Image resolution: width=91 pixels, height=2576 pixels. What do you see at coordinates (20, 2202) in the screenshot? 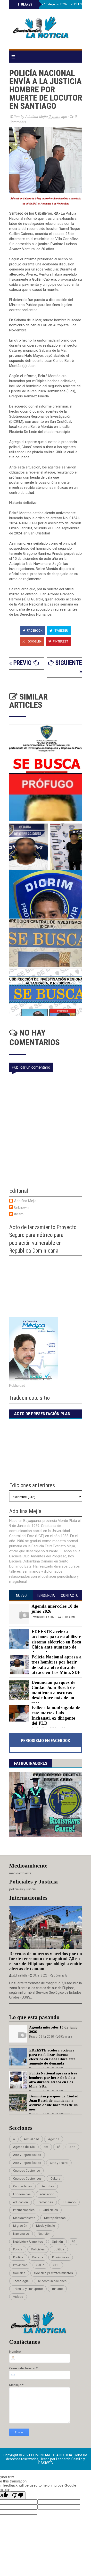
I see `educación` at bounding box center [20, 2202].